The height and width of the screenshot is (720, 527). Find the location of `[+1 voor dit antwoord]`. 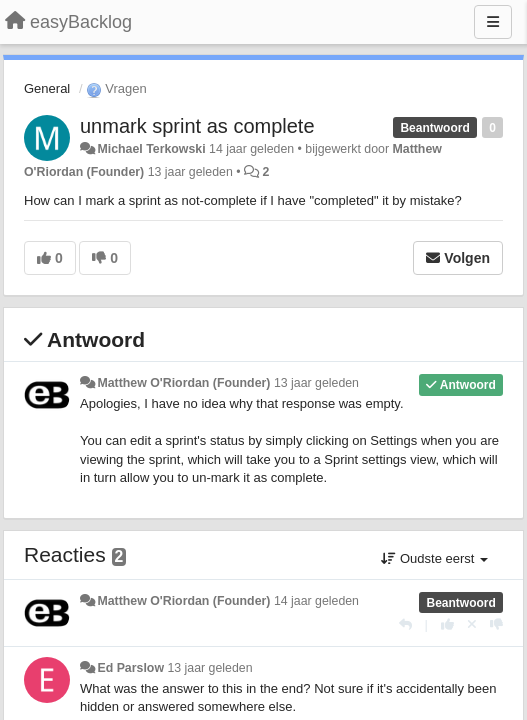

[+1 voor dit antwoord] is located at coordinates (447, 624).